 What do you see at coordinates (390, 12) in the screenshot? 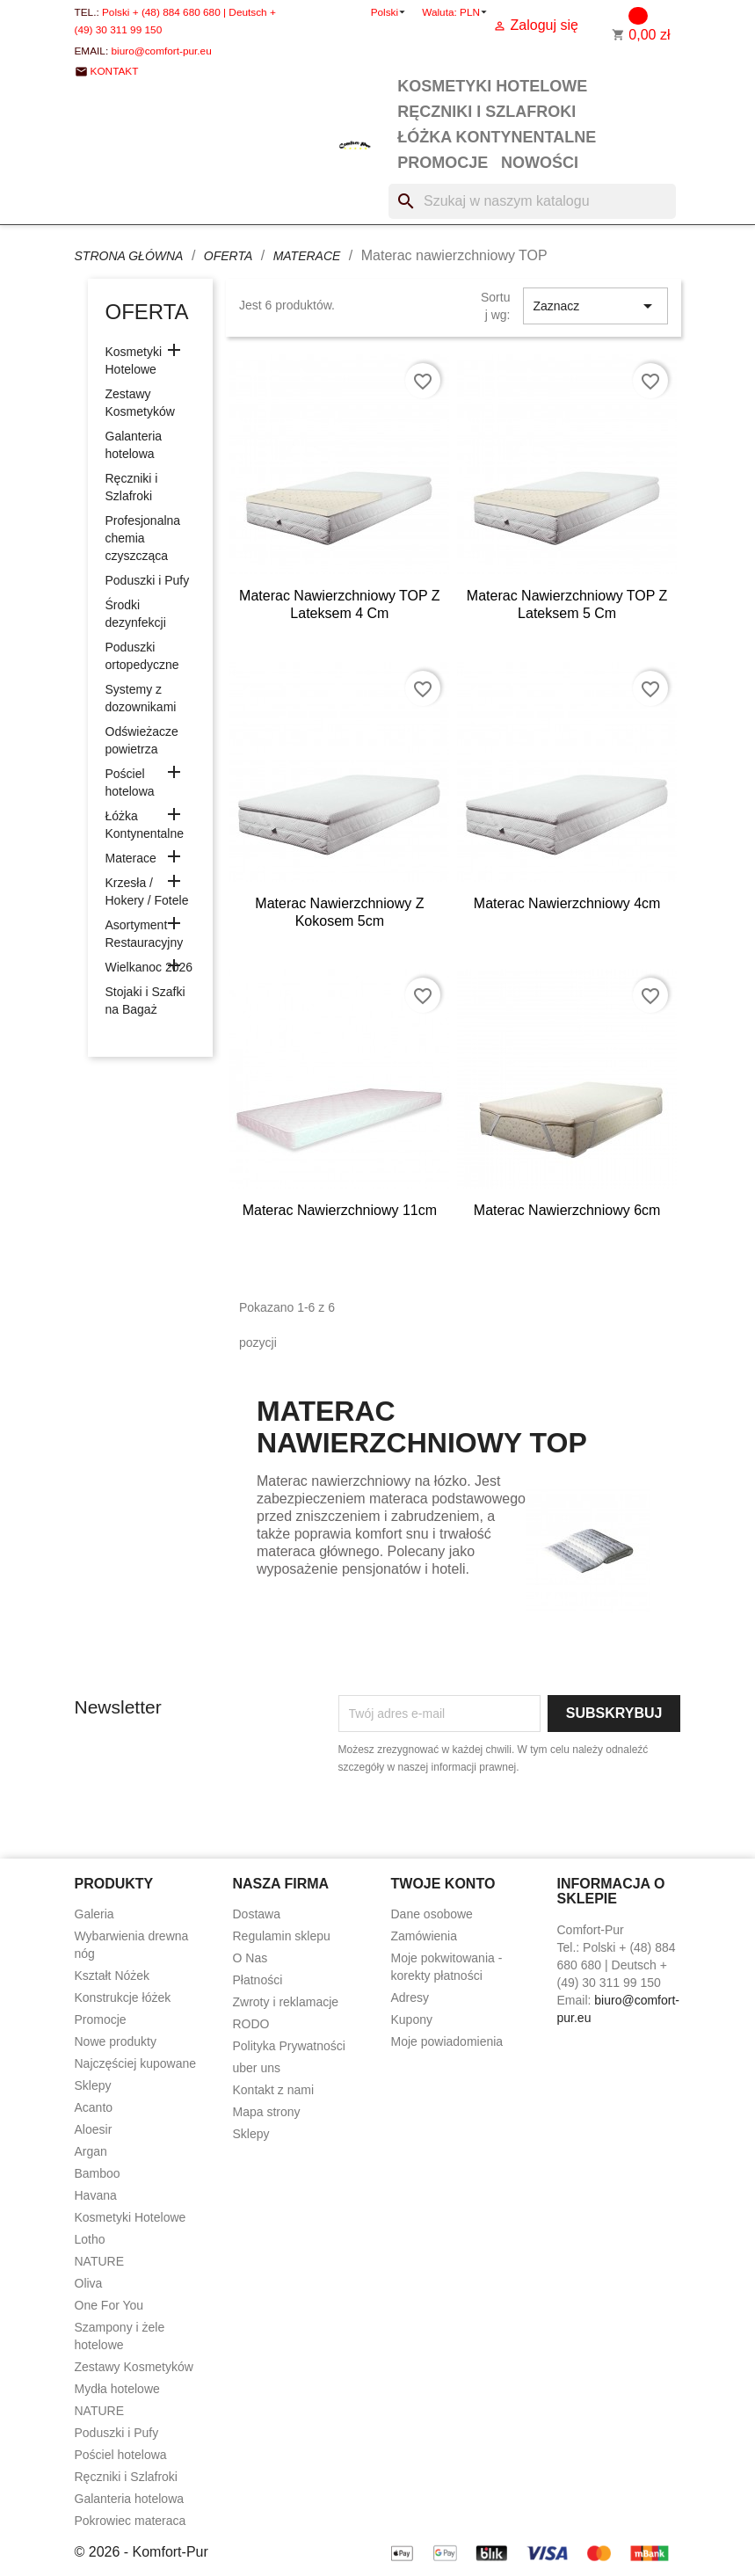
I see `[Lista rozwijana języków]` at bounding box center [390, 12].